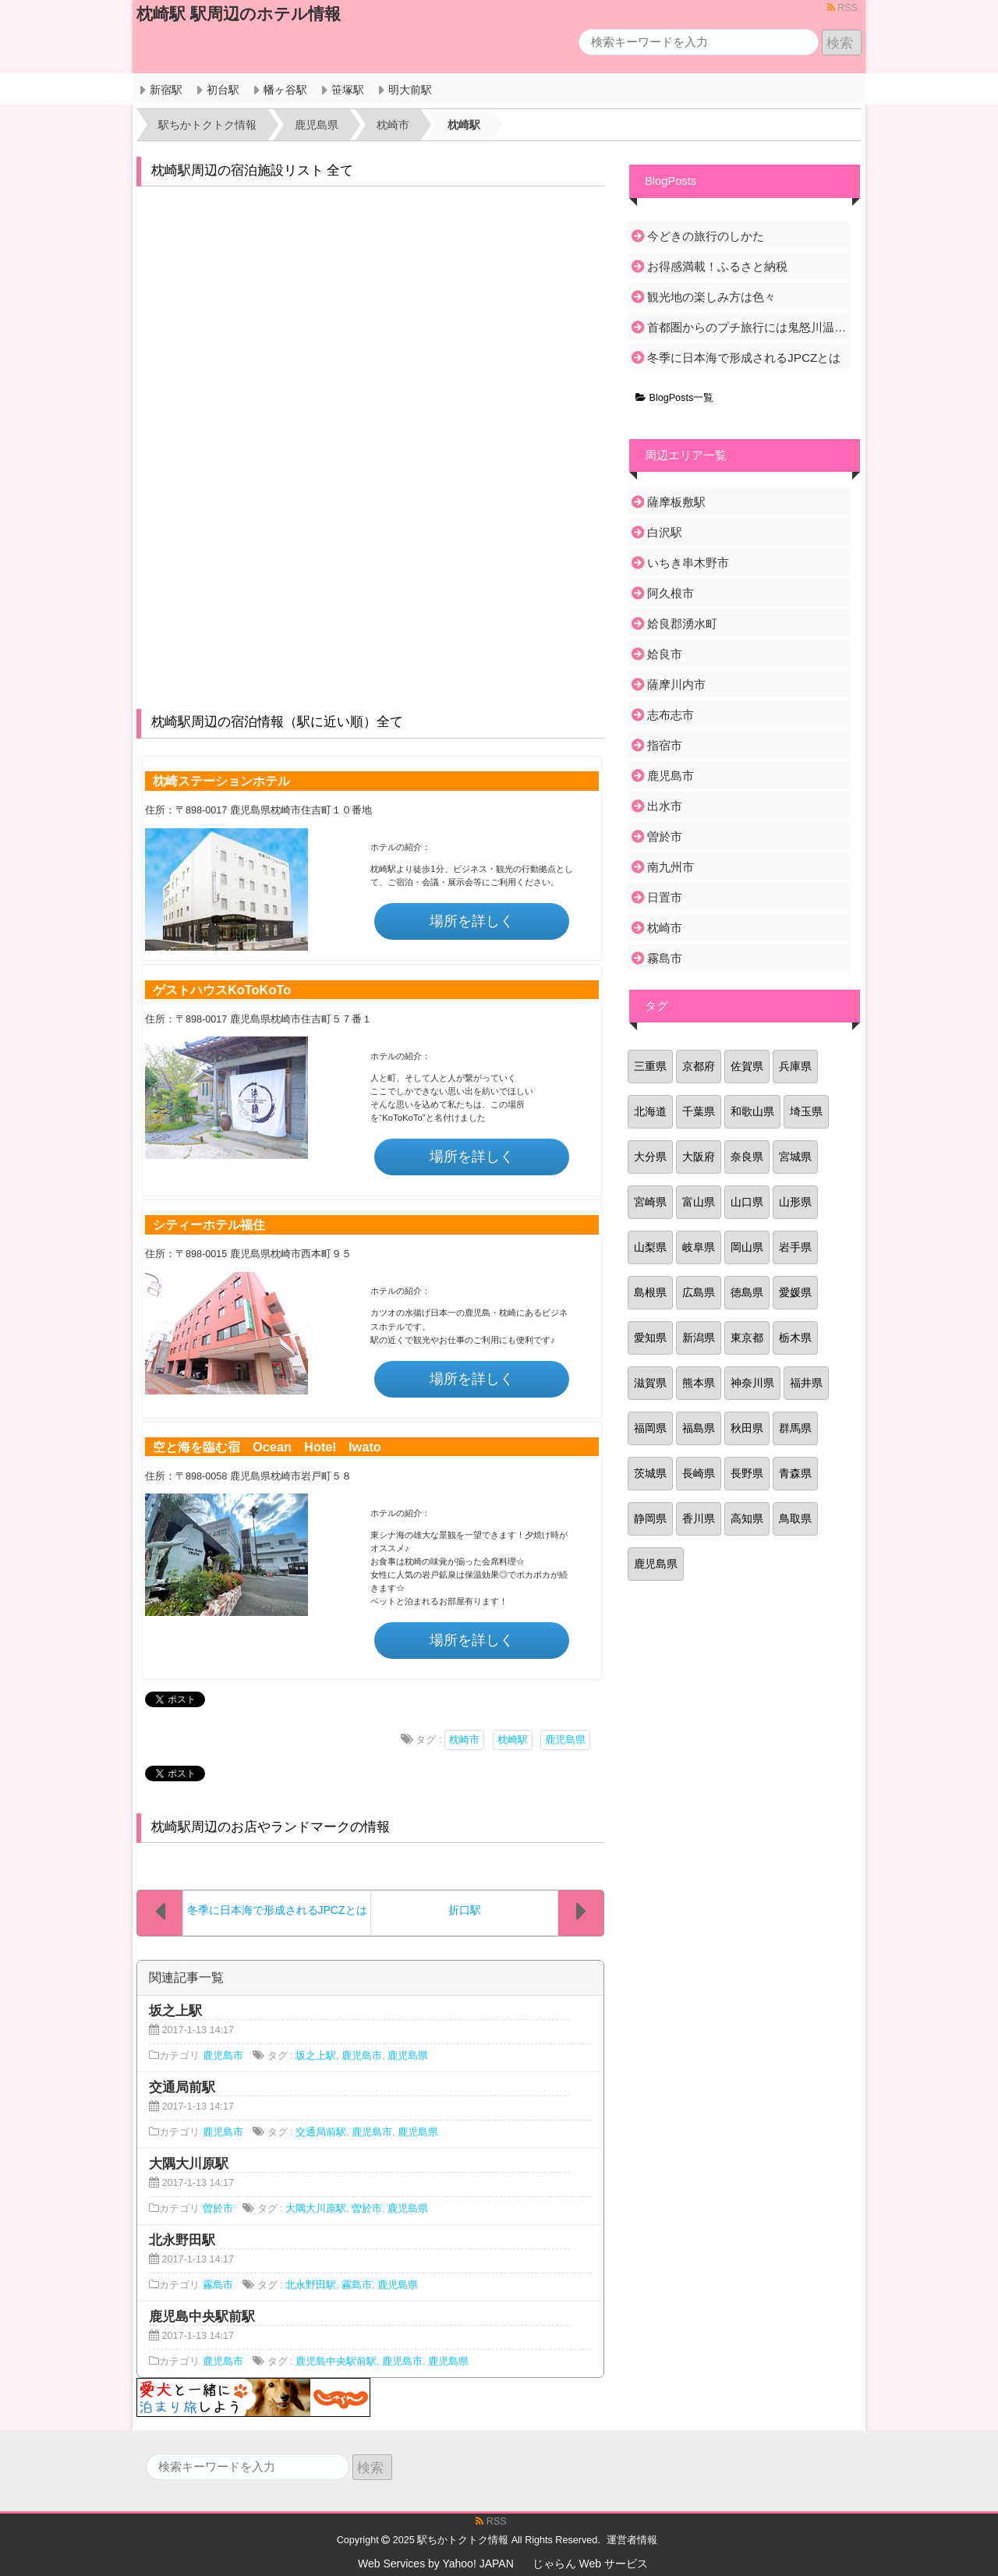  Describe the element at coordinates (688, 562) in the screenshot. I see `いちき串木野市` at that location.